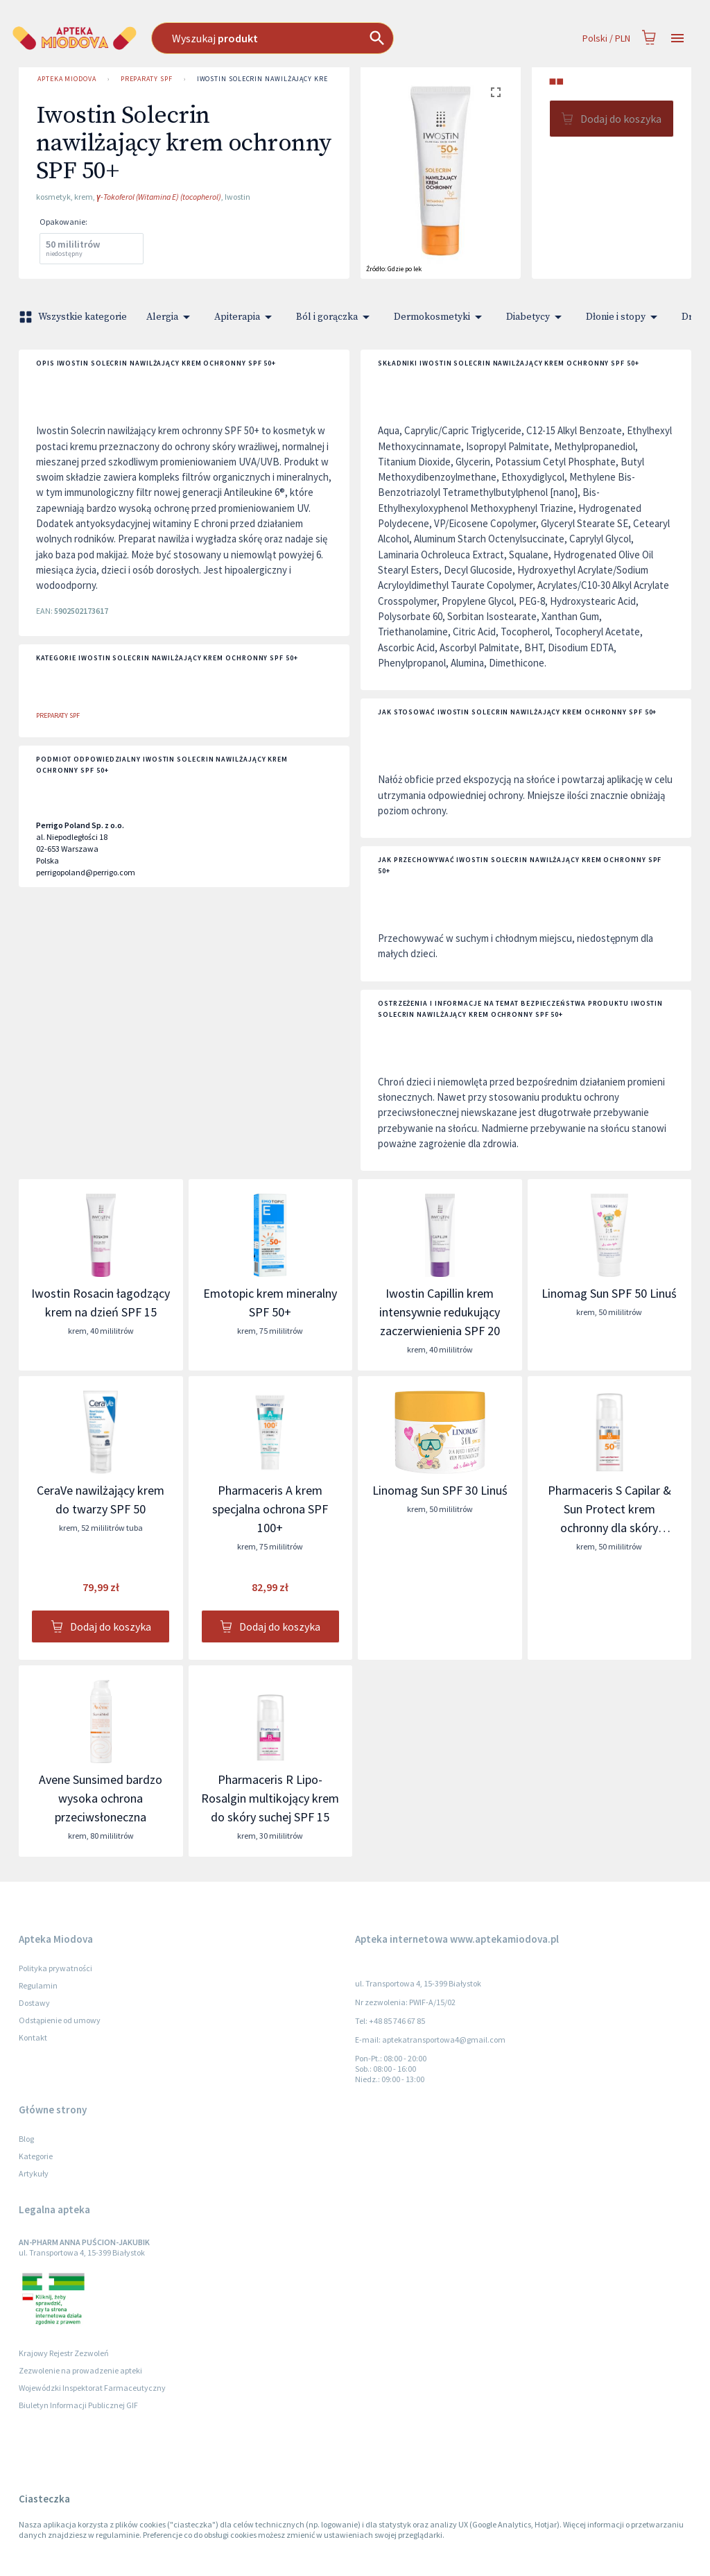 Image resolution: width=710 pixels, height=2576 pixels. I want to click on Dostawy, so click(34, 2003).